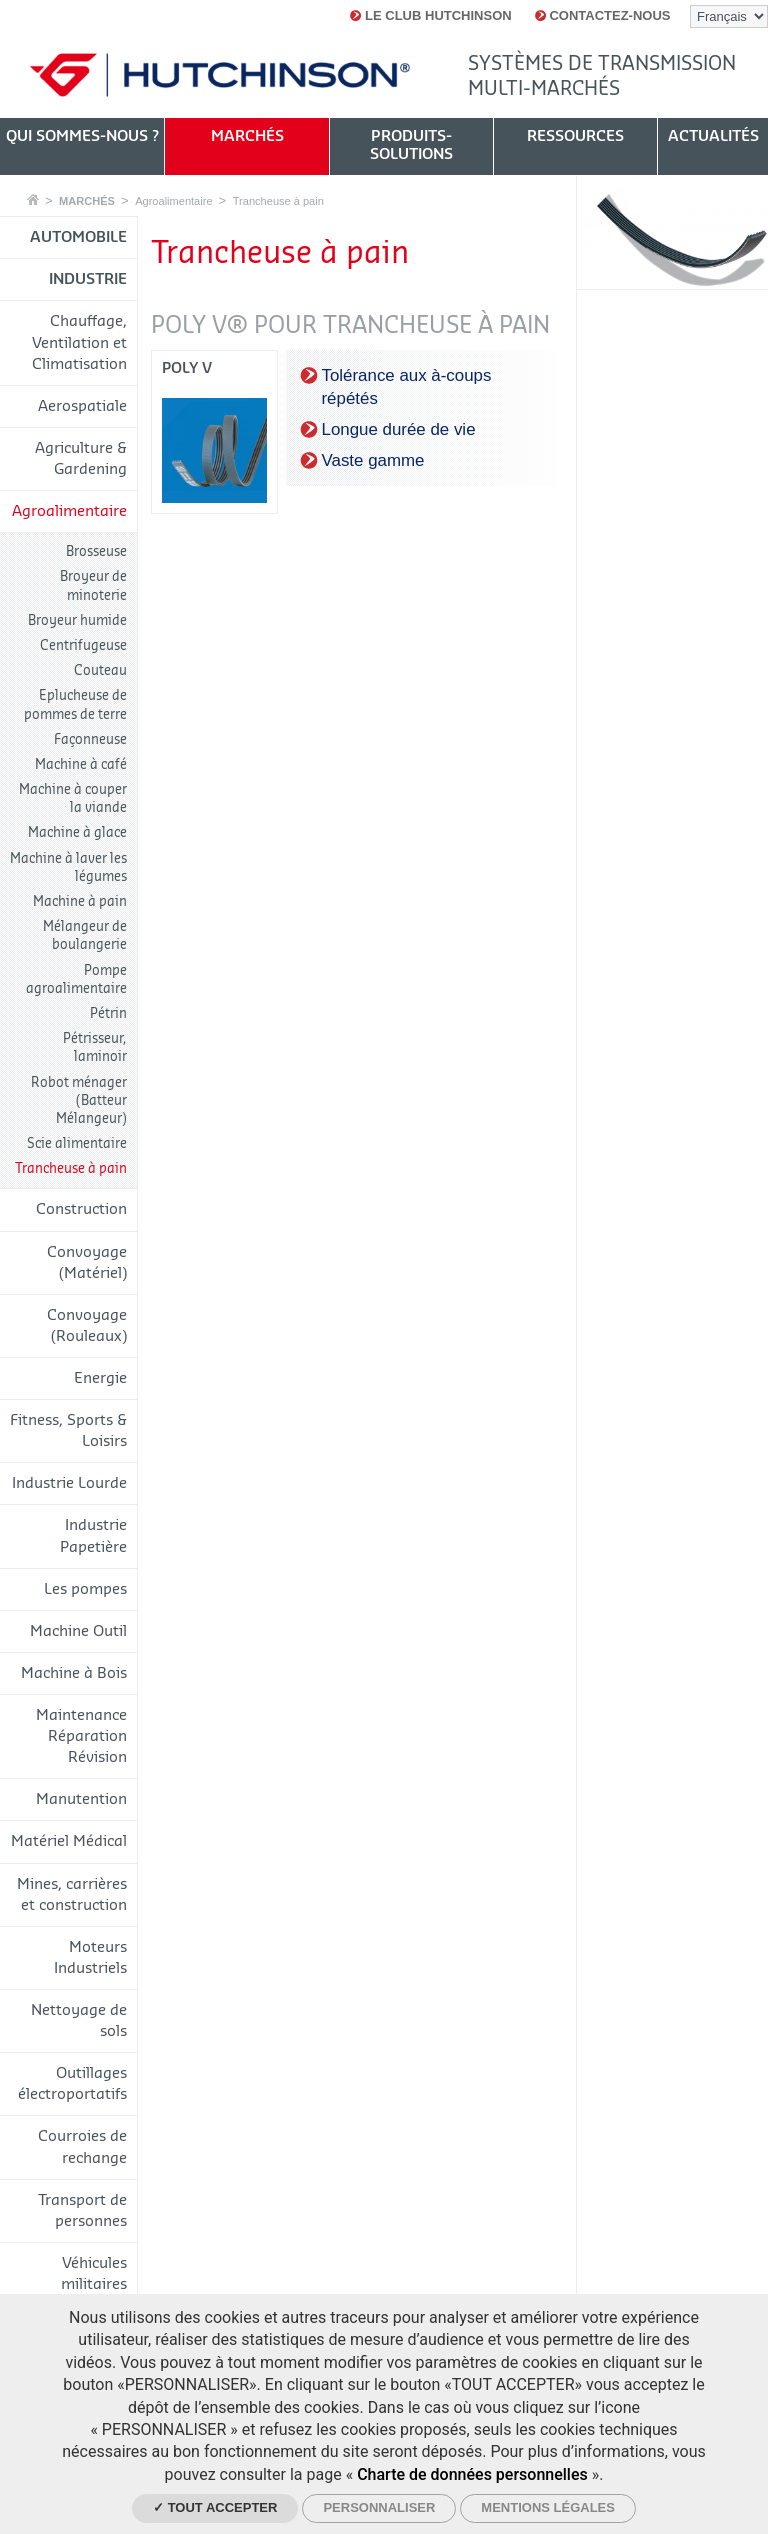 This screenshot has width=768, height=2534. Describe the element at coordinates (278, 201) in the screenshot. I see `Trancheuse à pain` at that location.